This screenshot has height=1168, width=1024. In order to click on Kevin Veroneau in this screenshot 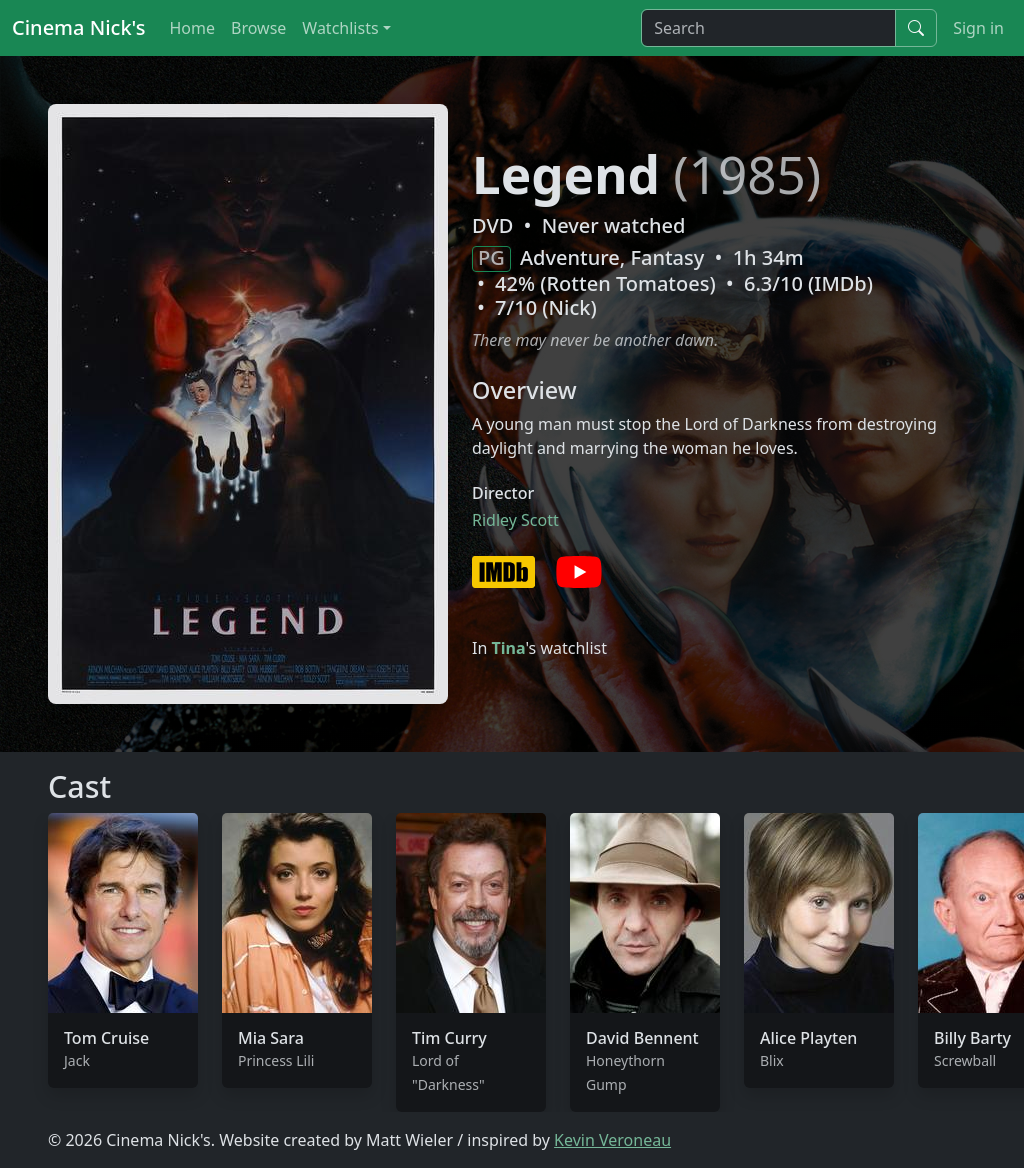, I will do `click(612, 1140)`.